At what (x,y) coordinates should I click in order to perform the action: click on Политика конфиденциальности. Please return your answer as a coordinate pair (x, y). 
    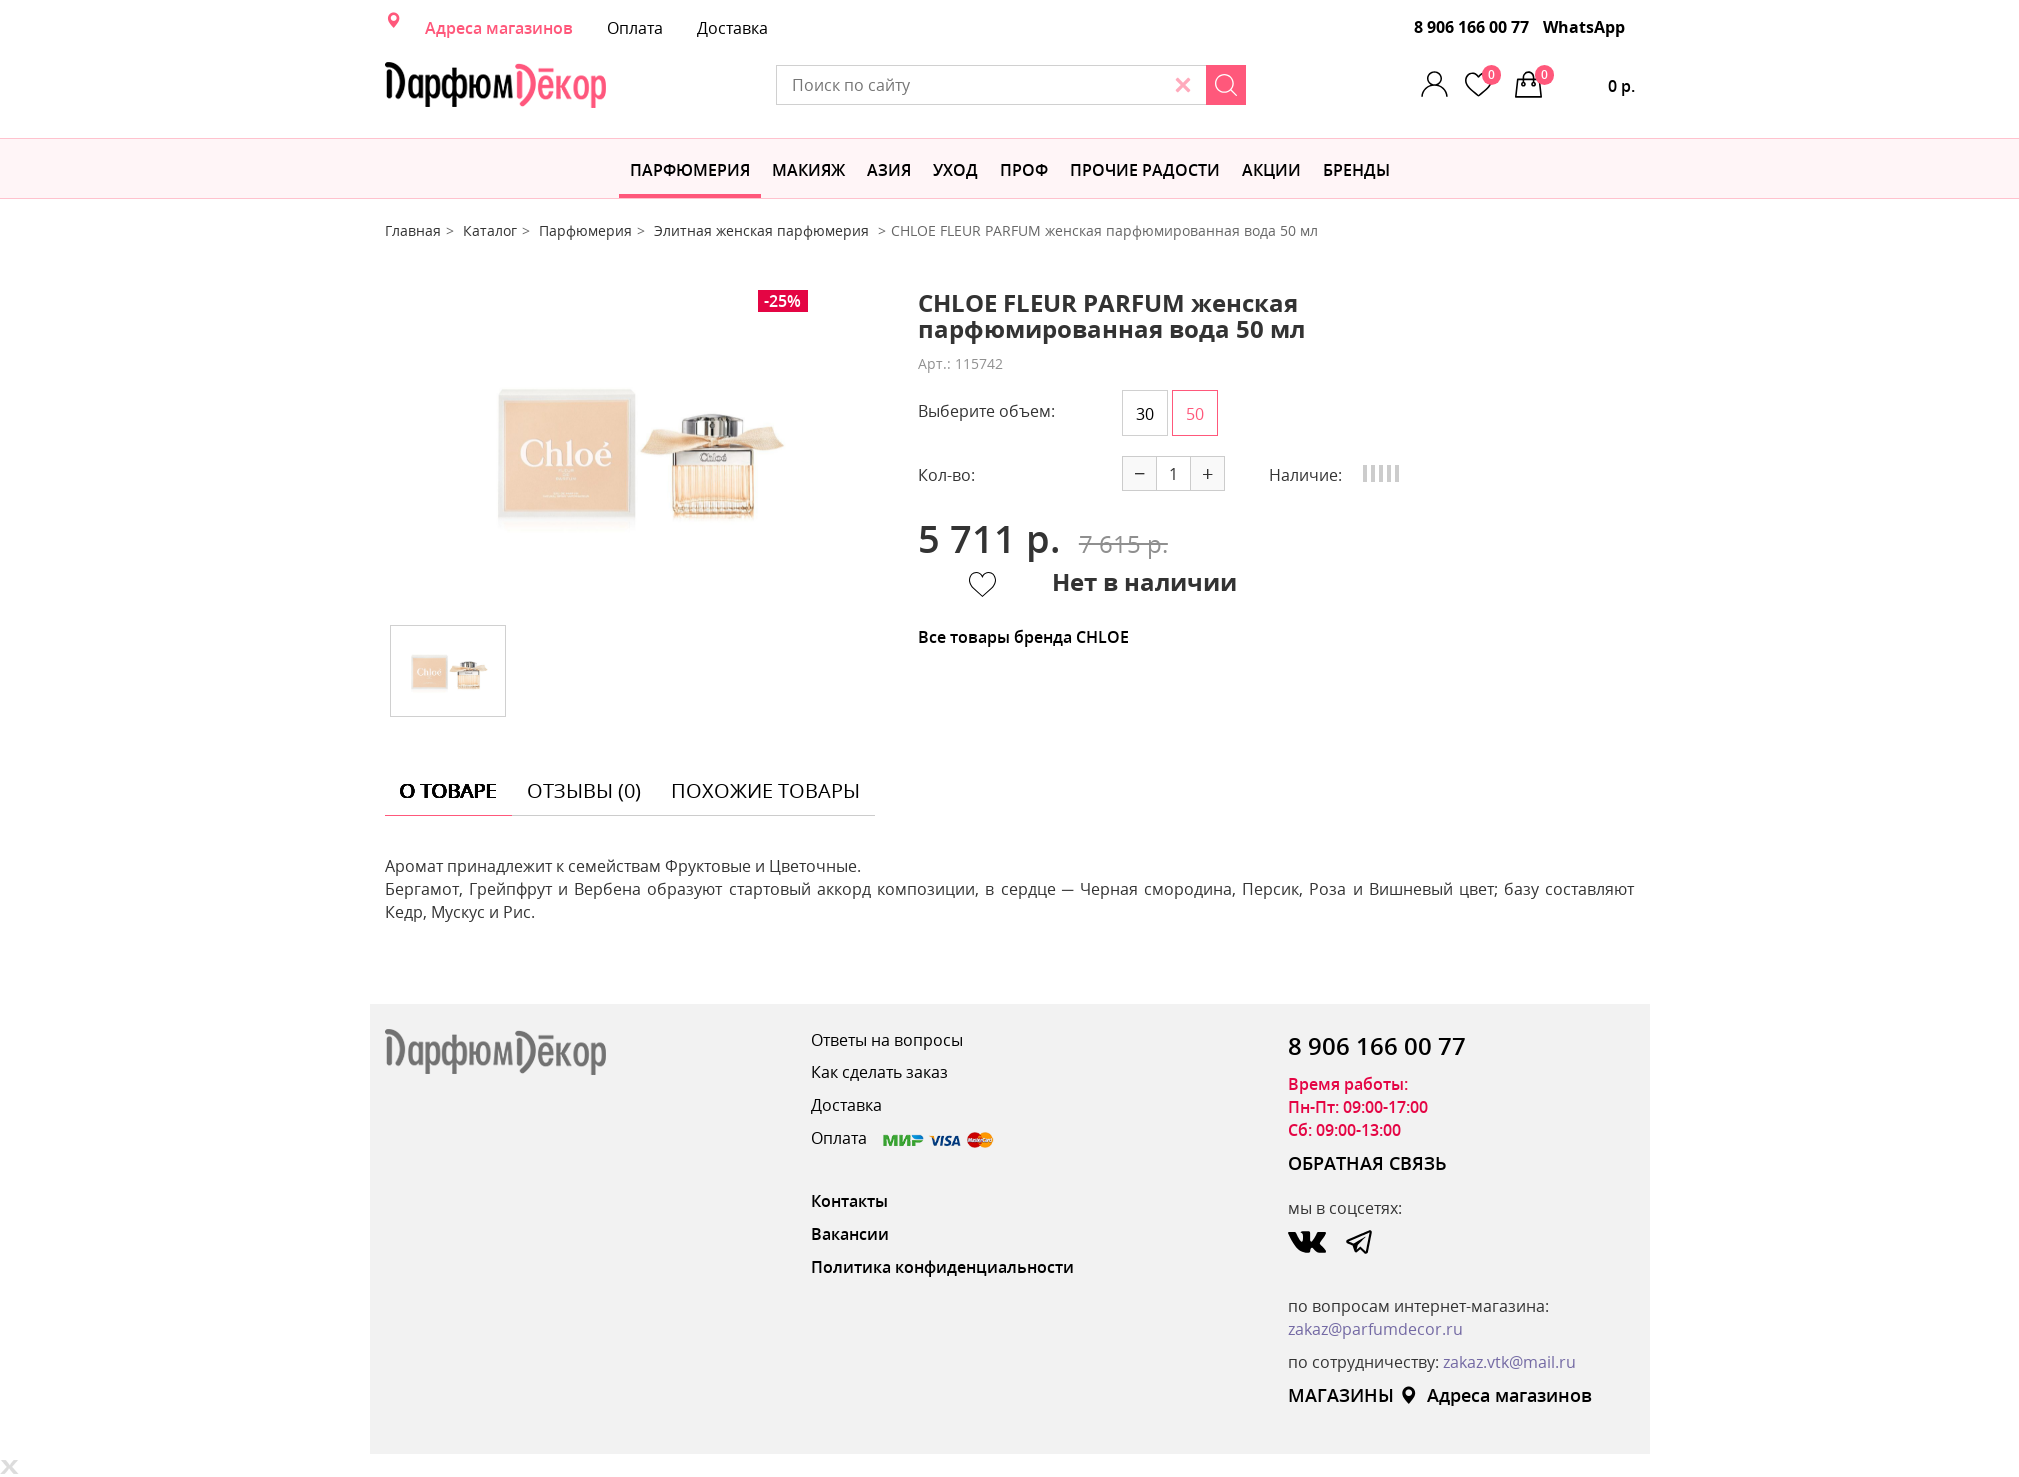
    Looking at the image, I should click on (942, 1267).